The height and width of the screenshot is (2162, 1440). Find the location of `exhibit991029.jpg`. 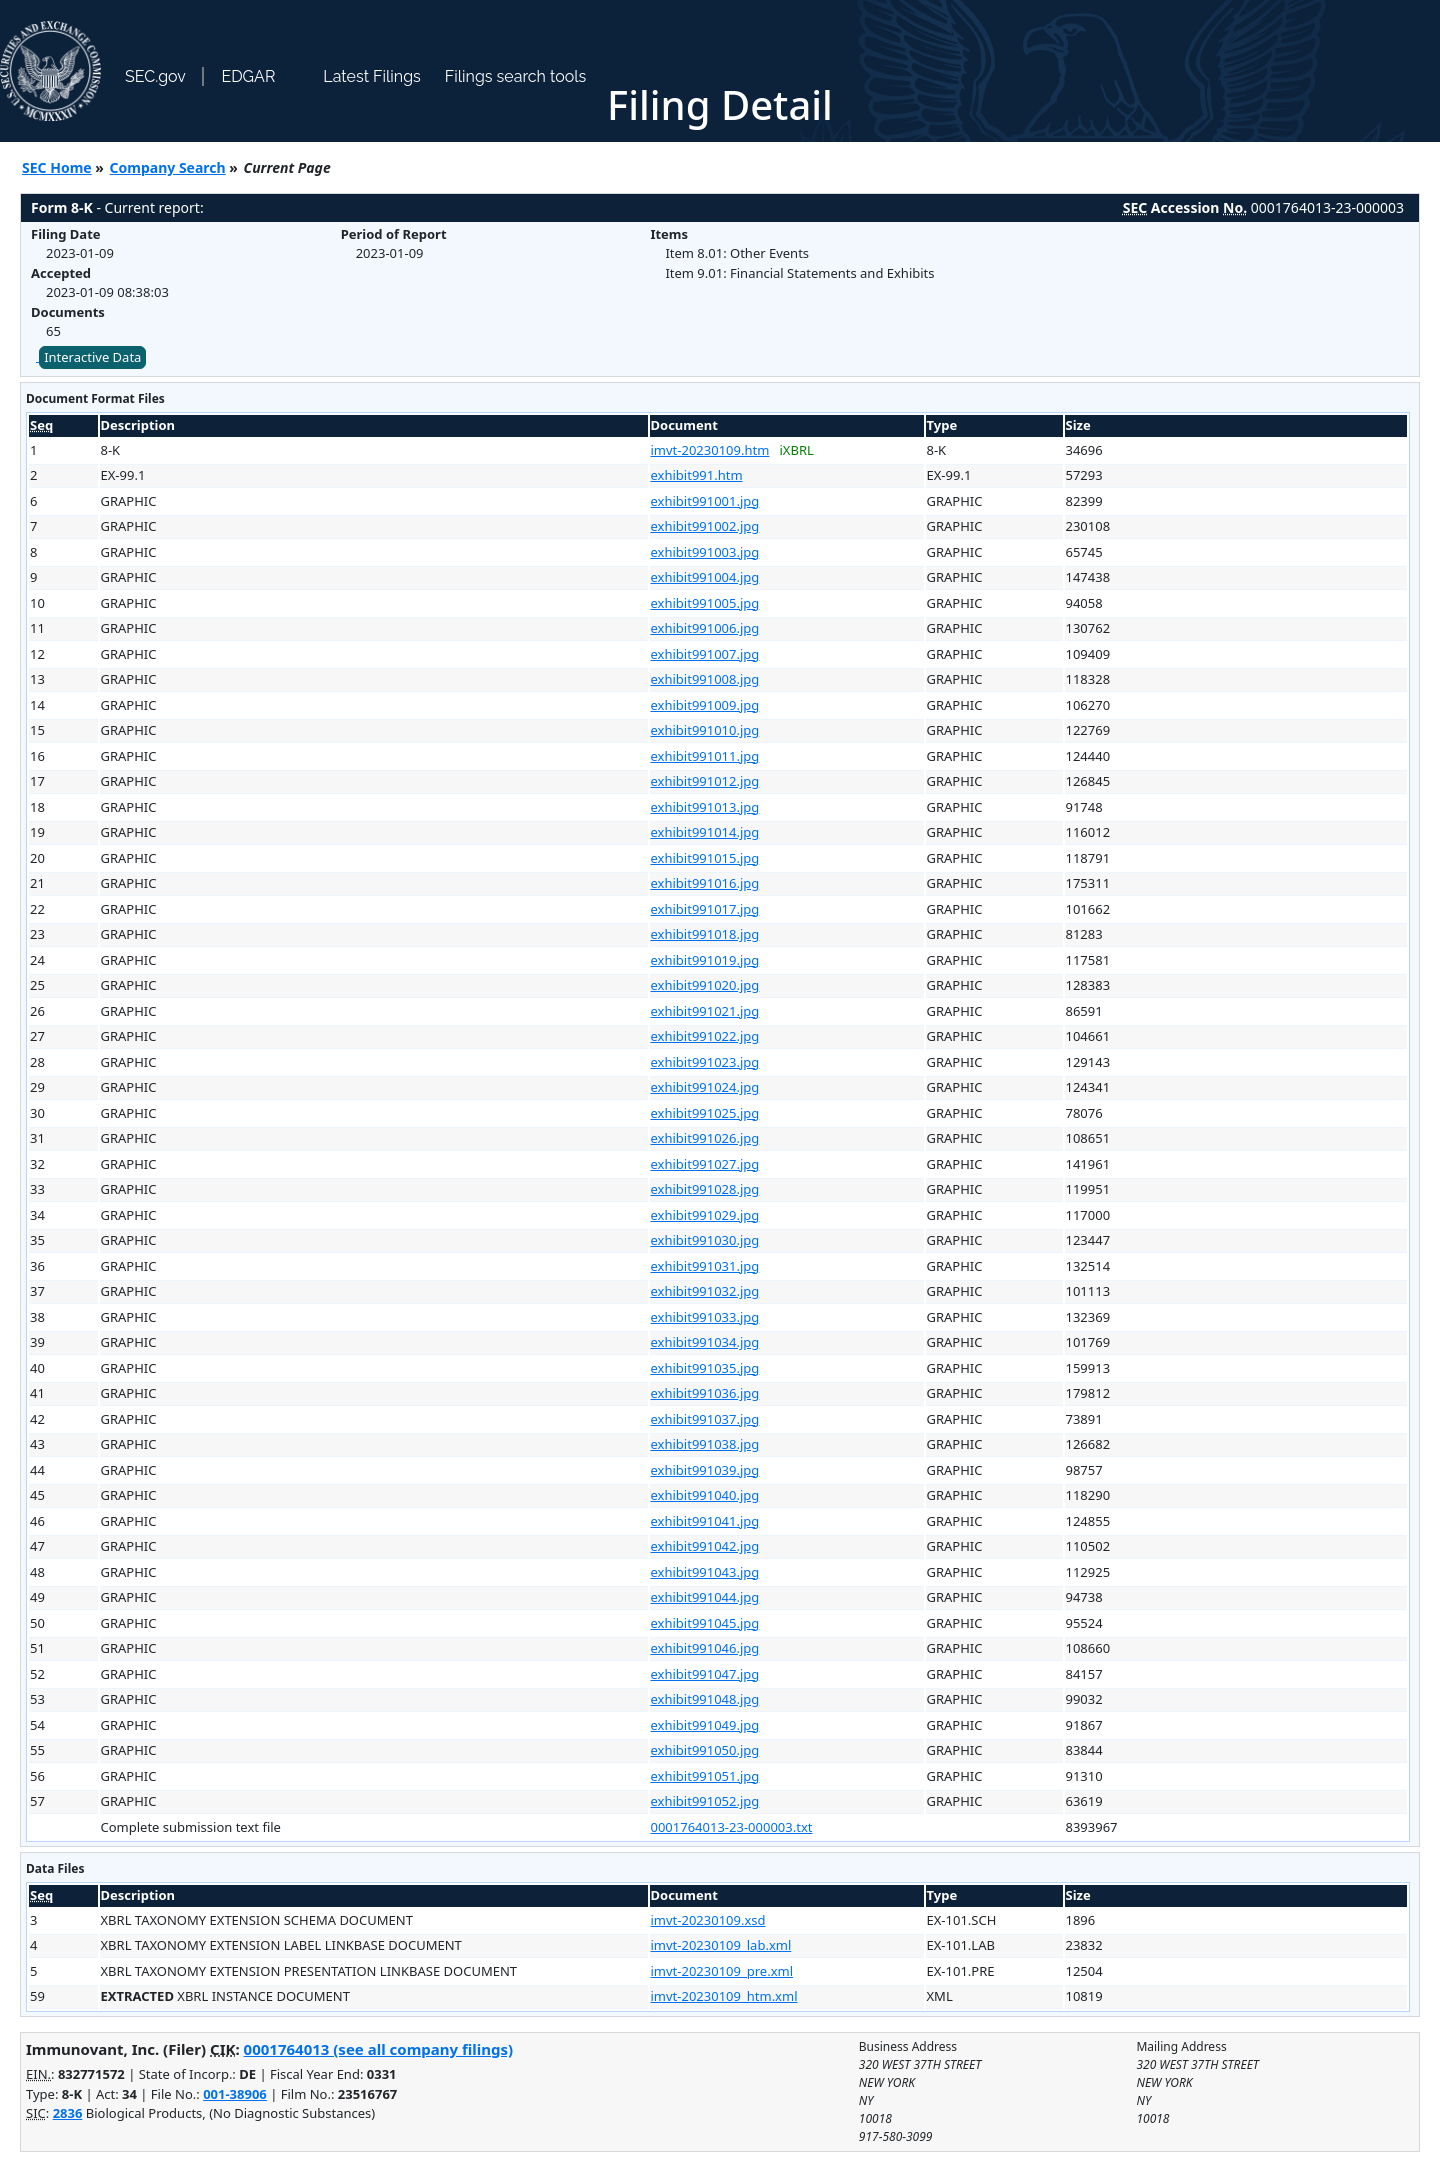

exhibit991029.jpg is located at coordinates (705, 1215).